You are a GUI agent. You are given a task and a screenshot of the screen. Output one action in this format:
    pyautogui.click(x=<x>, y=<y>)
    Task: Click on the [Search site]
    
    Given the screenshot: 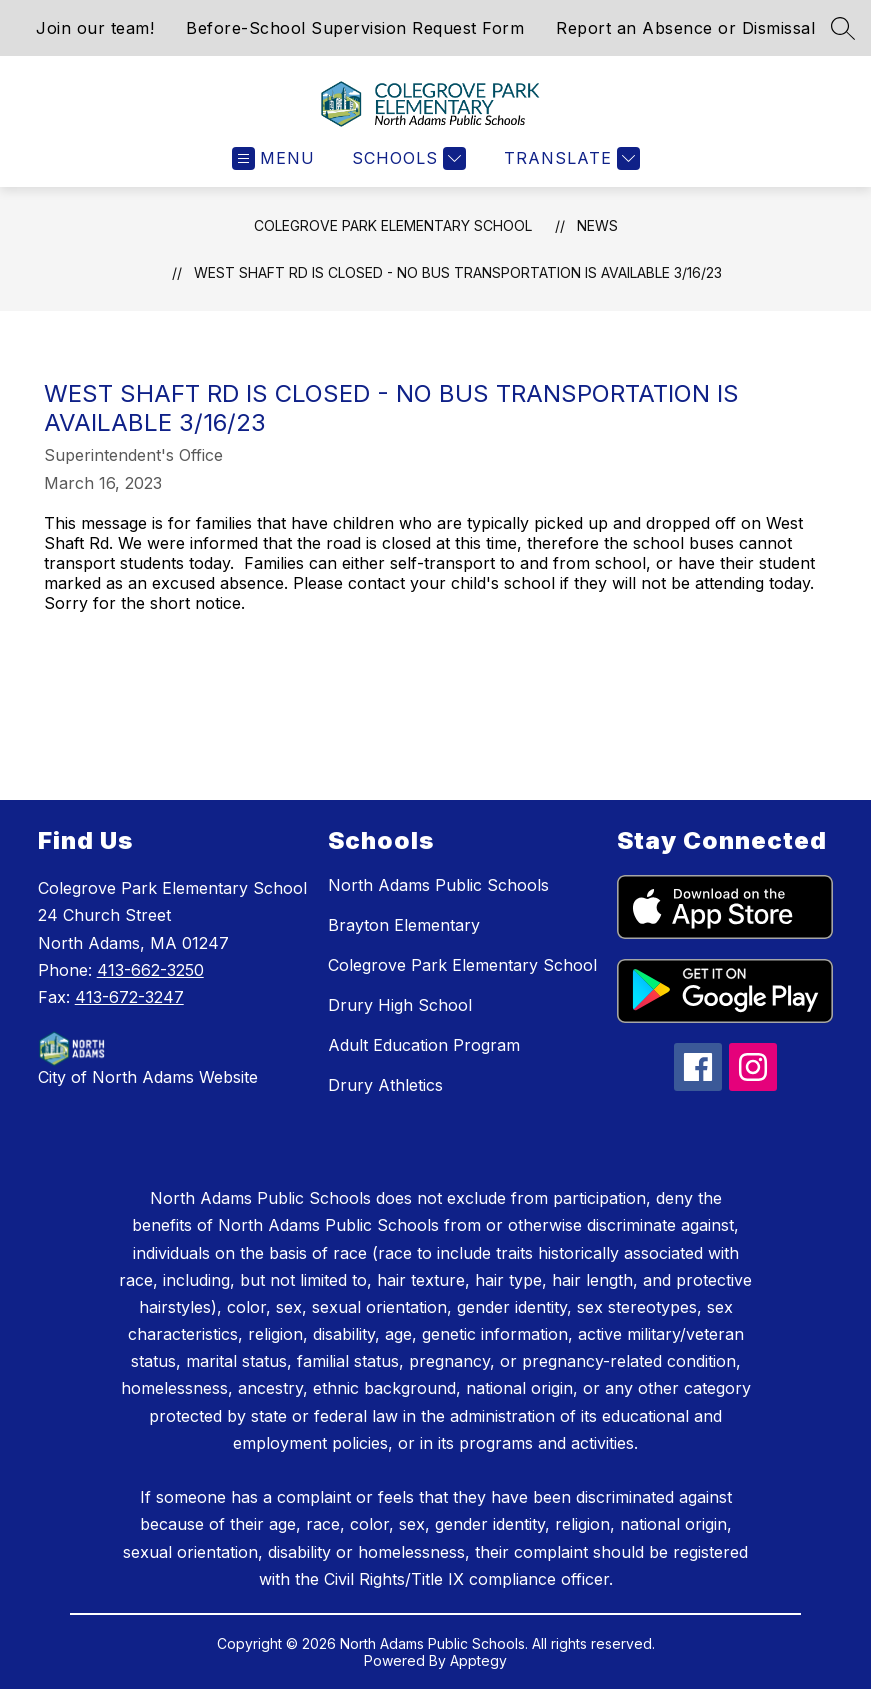 What is the action you would take?
    pyautogui.click(x=843, y=28)
    